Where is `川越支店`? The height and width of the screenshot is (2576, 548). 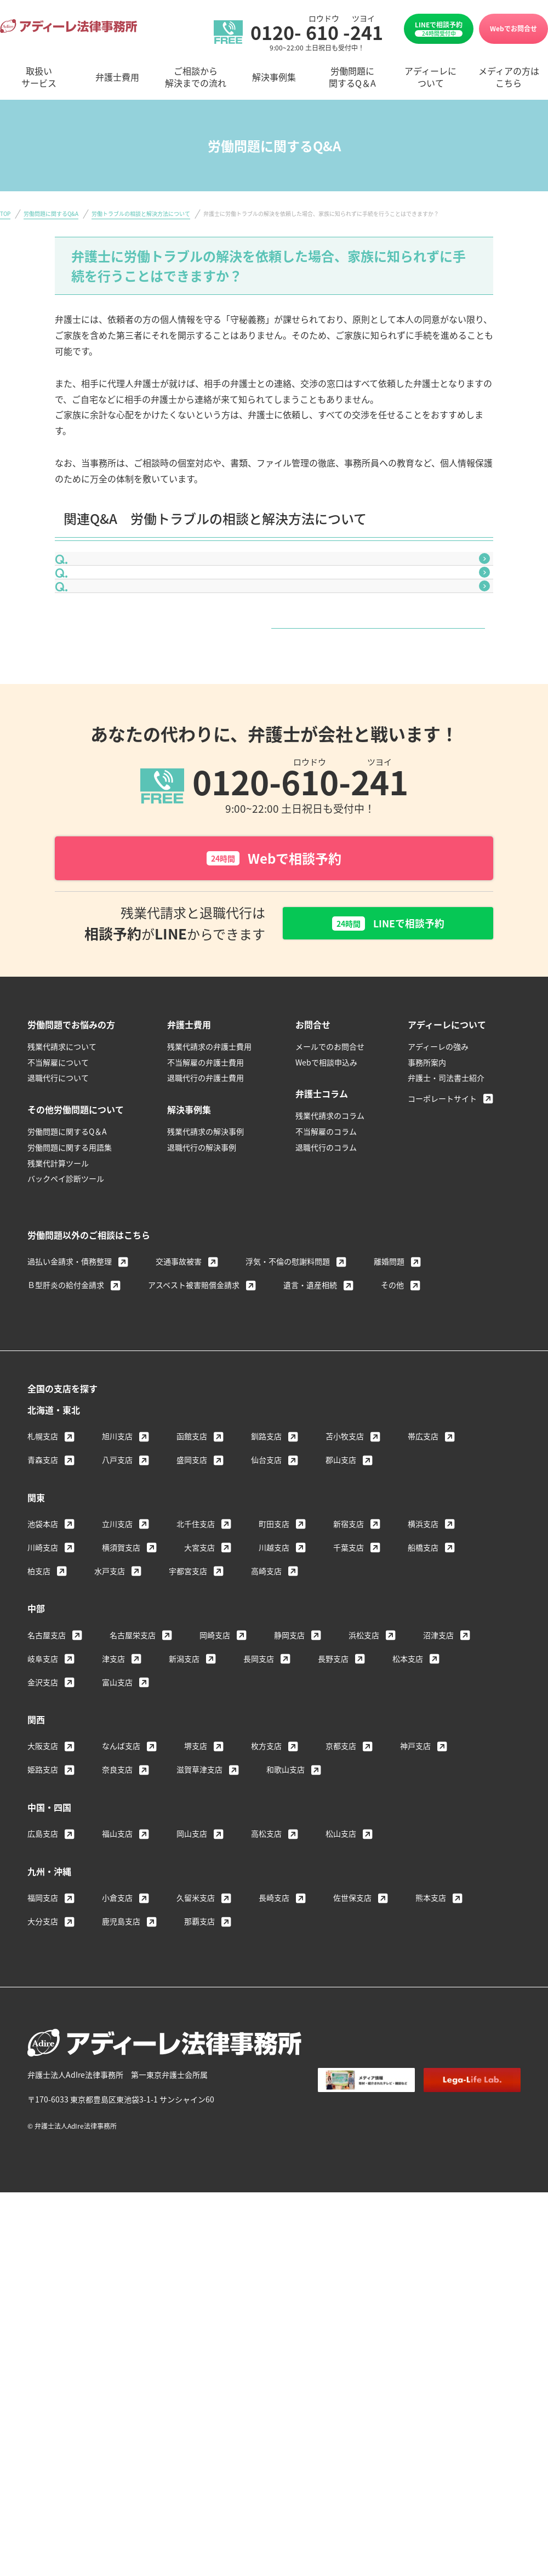
川越支店 is located at coordinates (274, 1647).